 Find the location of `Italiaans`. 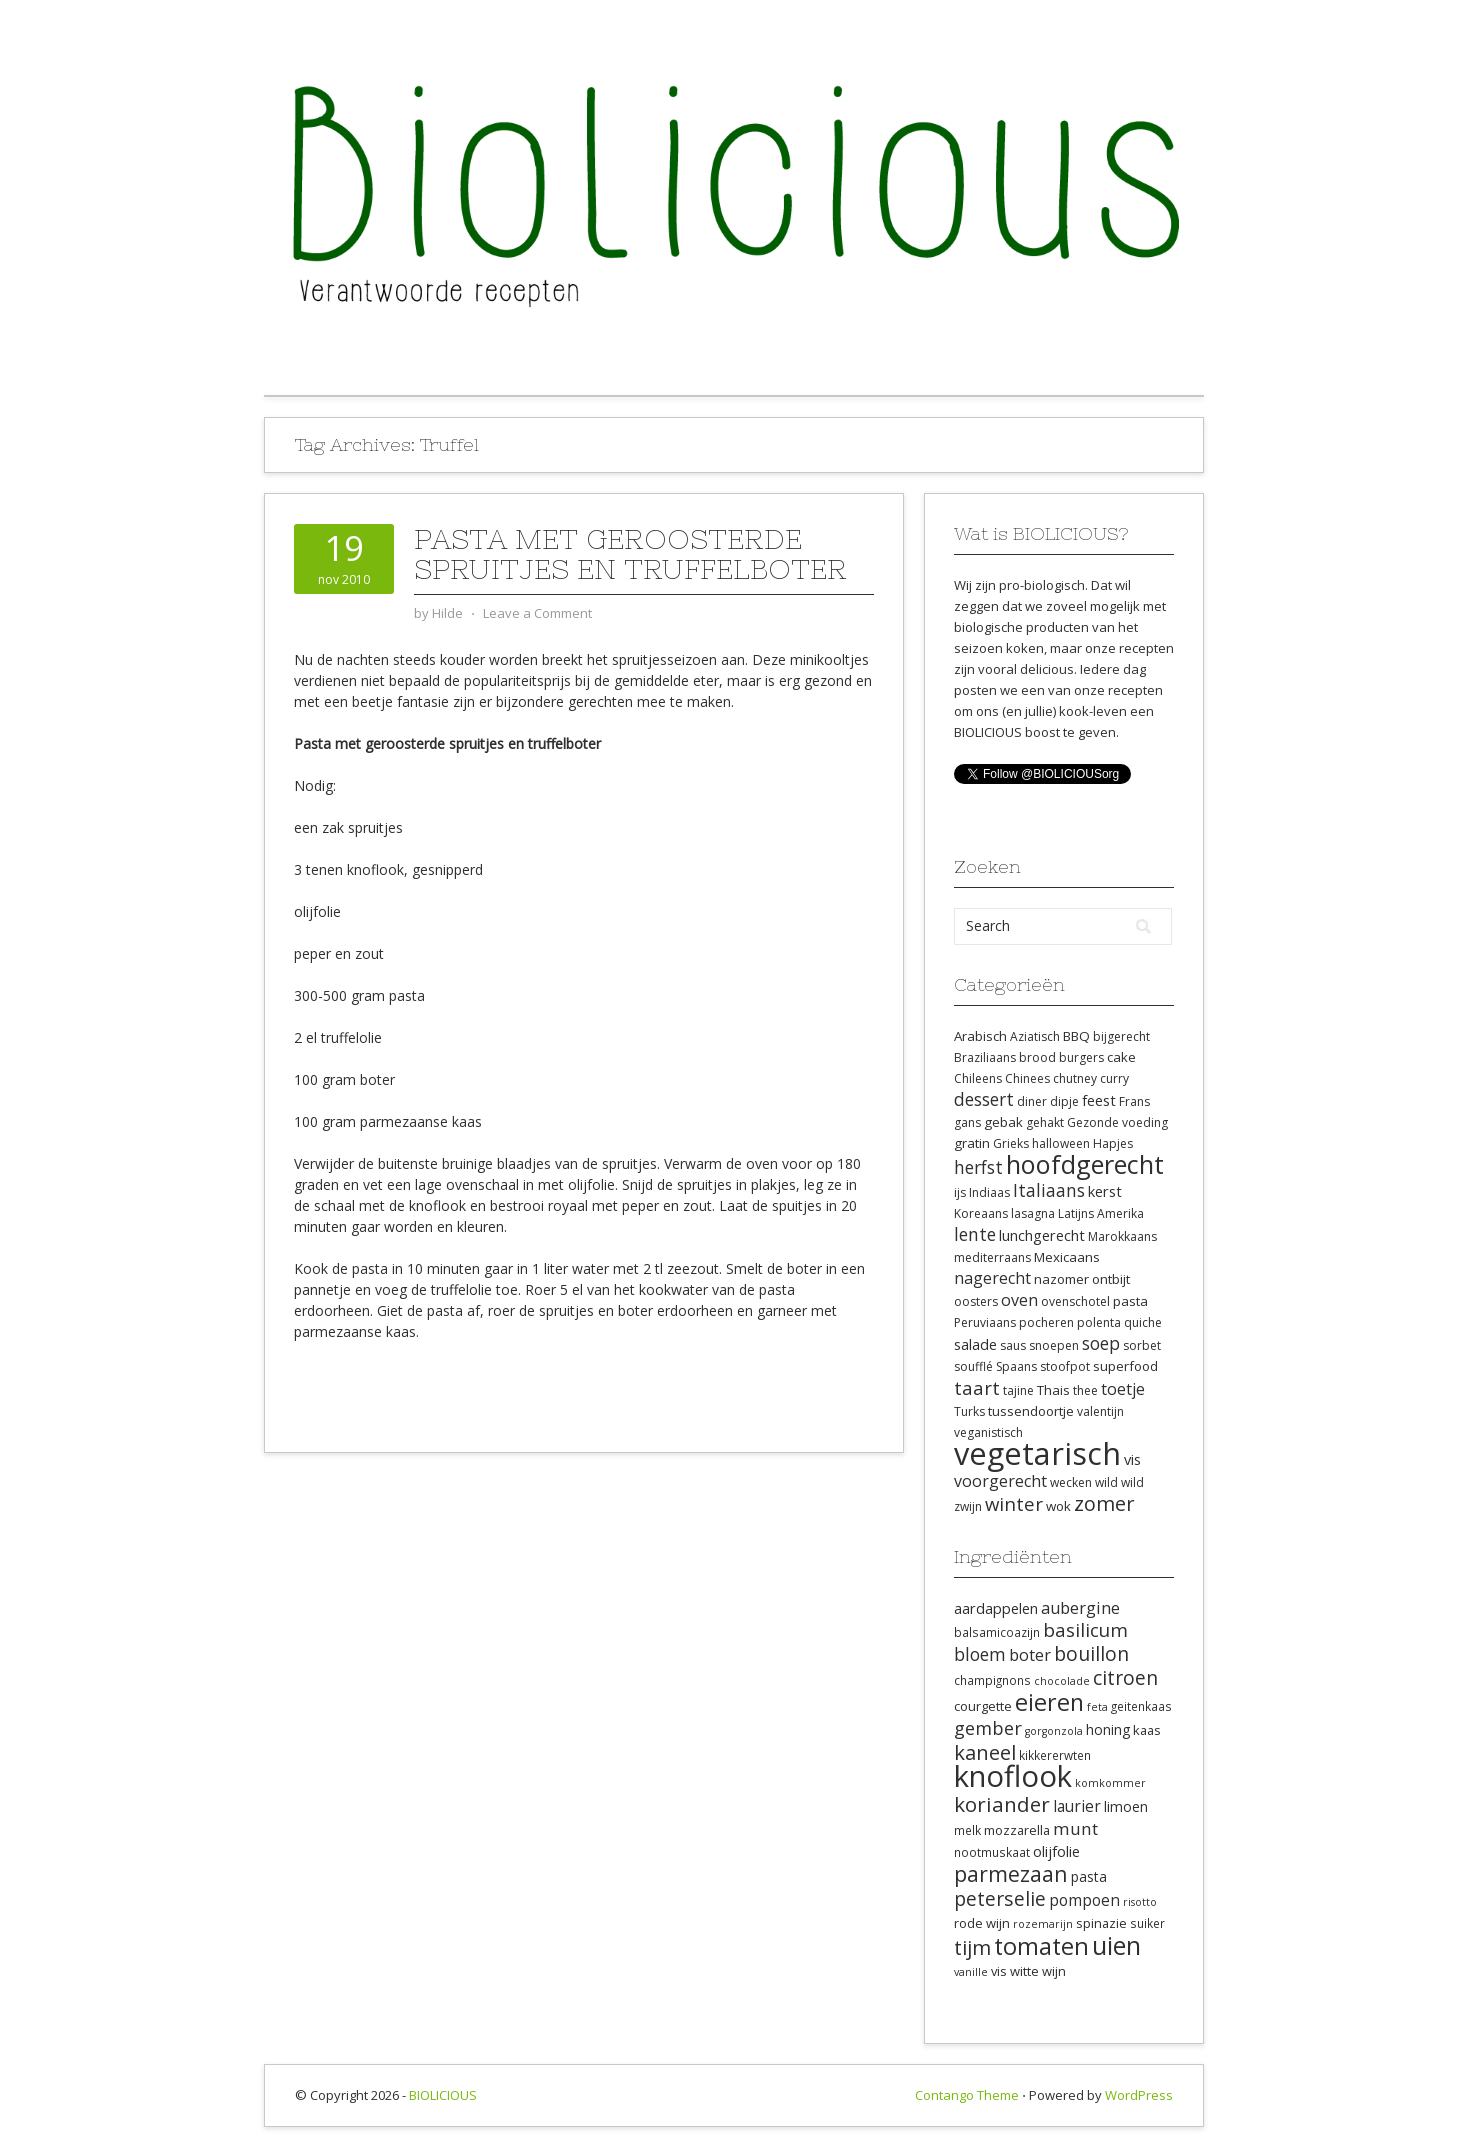

Italiaans is located at coordinates (1049, 1190).